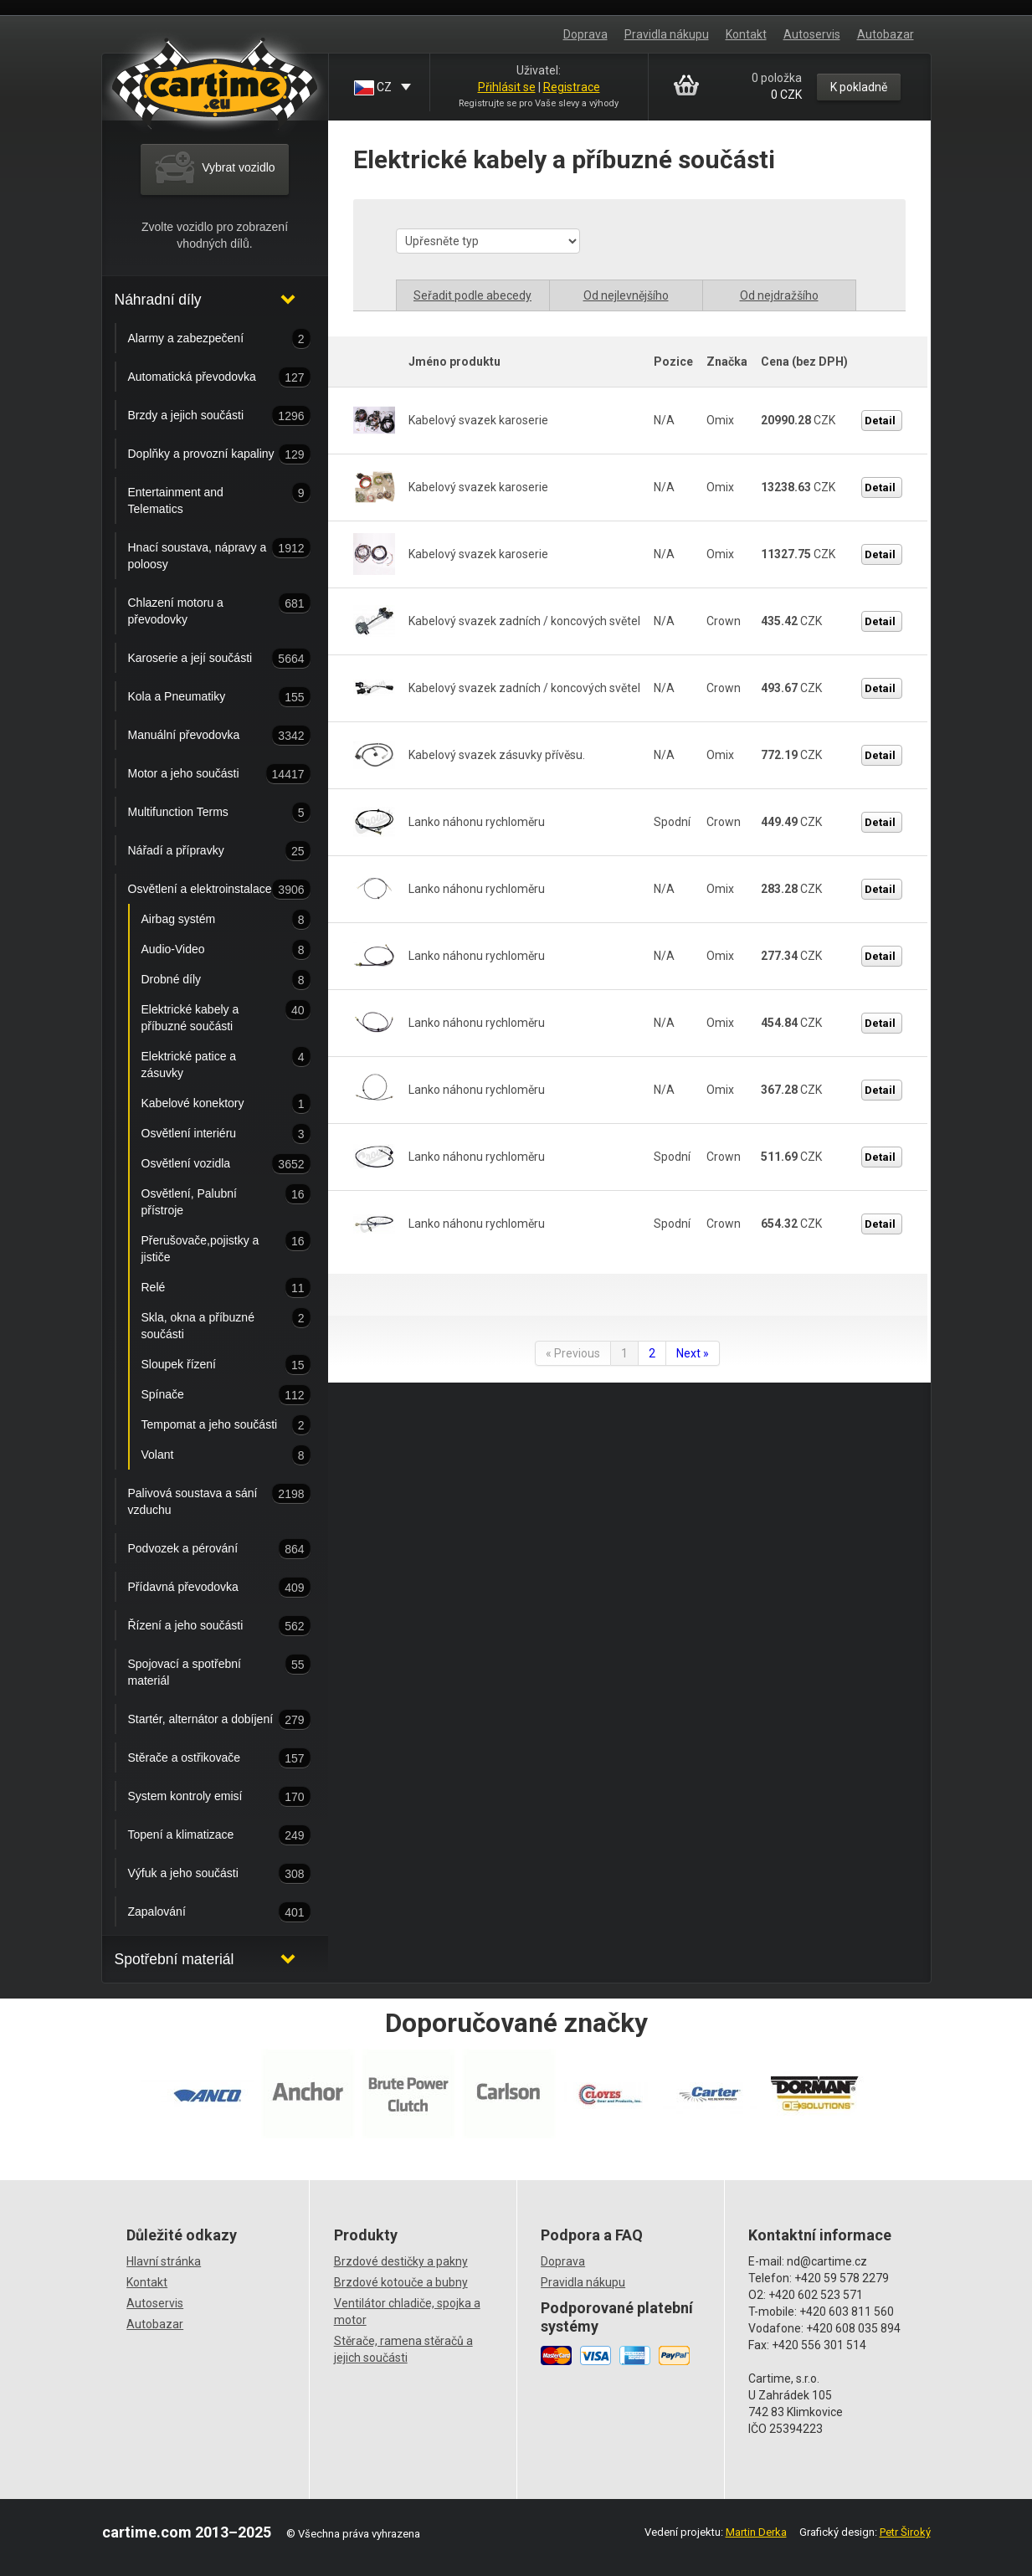 This screenshot has height=2576, width=1032. Describe the element at coordinates (746, 34) in the screenshot. I see `Kontakt` at that location.